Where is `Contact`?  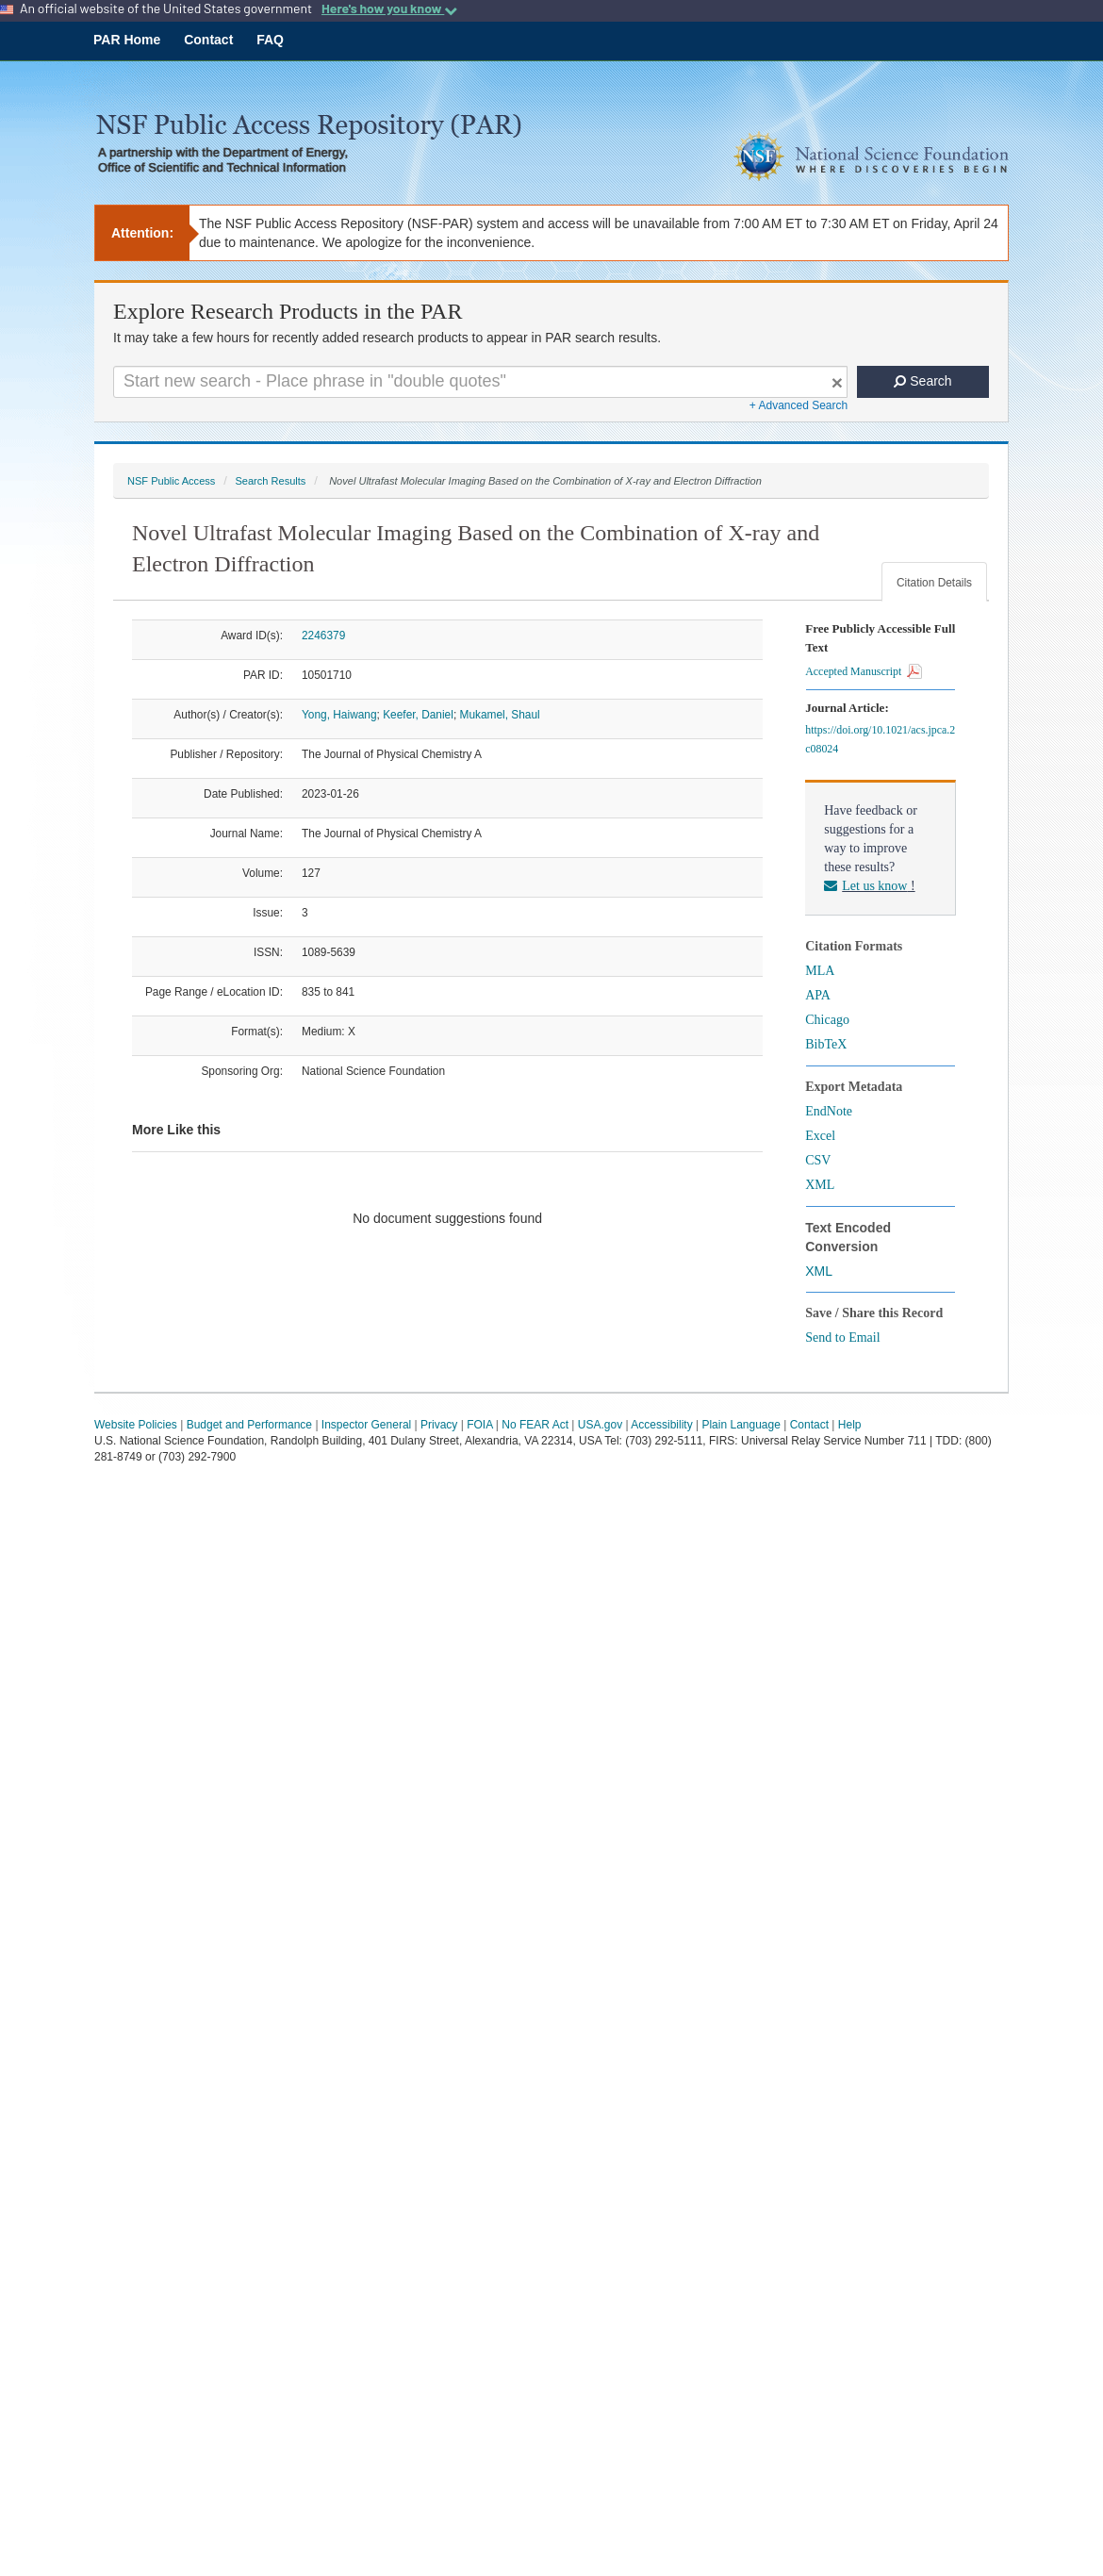
Contact is located at coordinates (208, 39).